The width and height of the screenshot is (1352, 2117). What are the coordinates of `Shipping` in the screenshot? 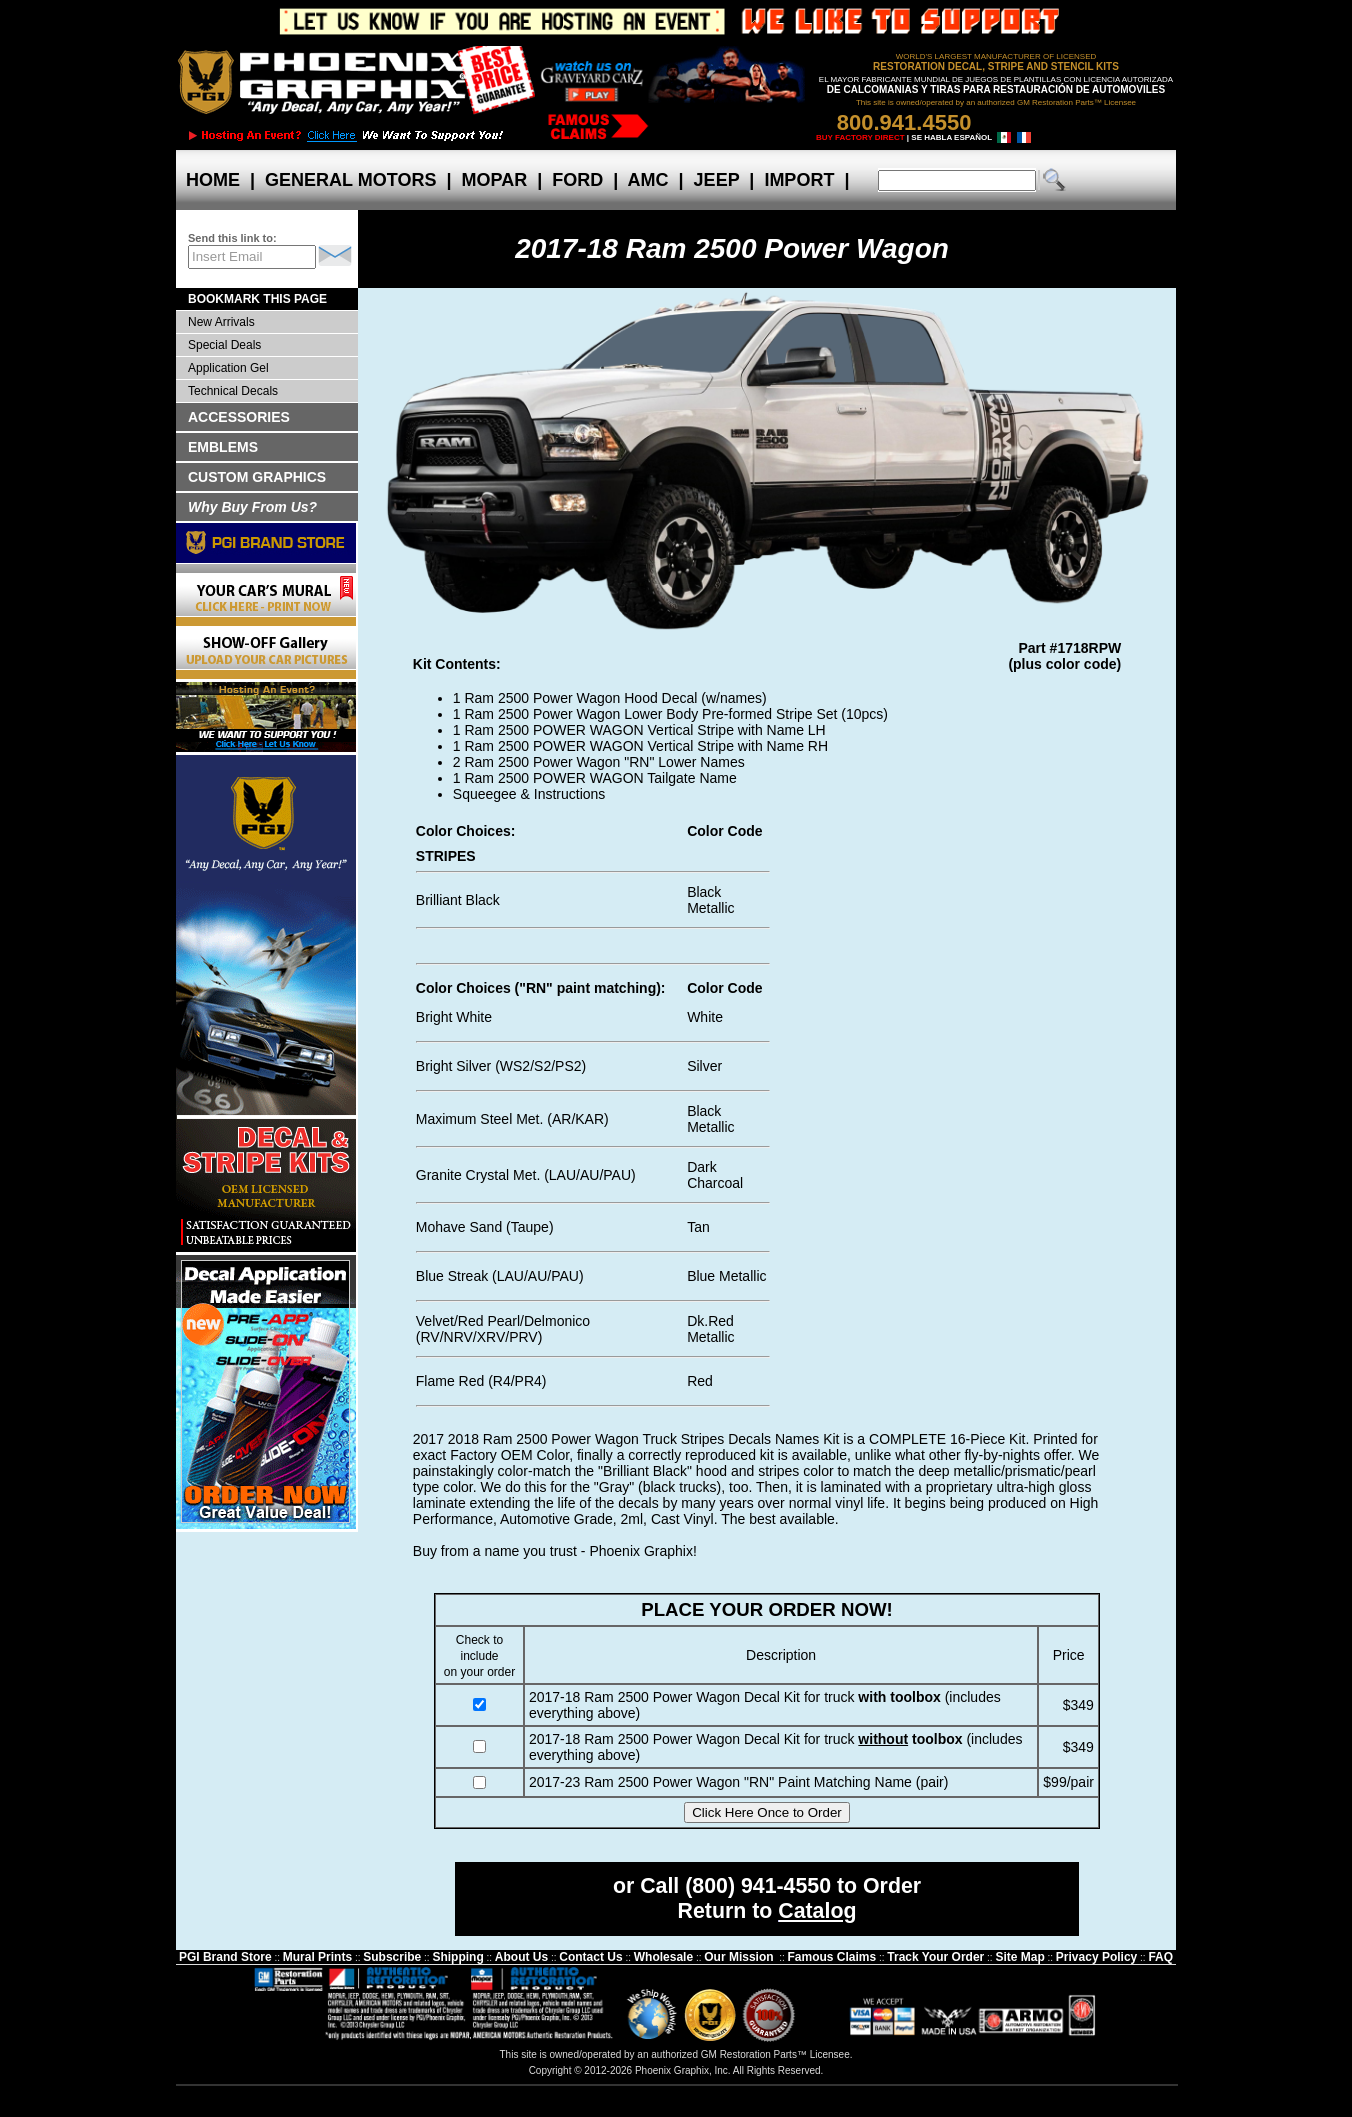 It's located at (457, 1957).